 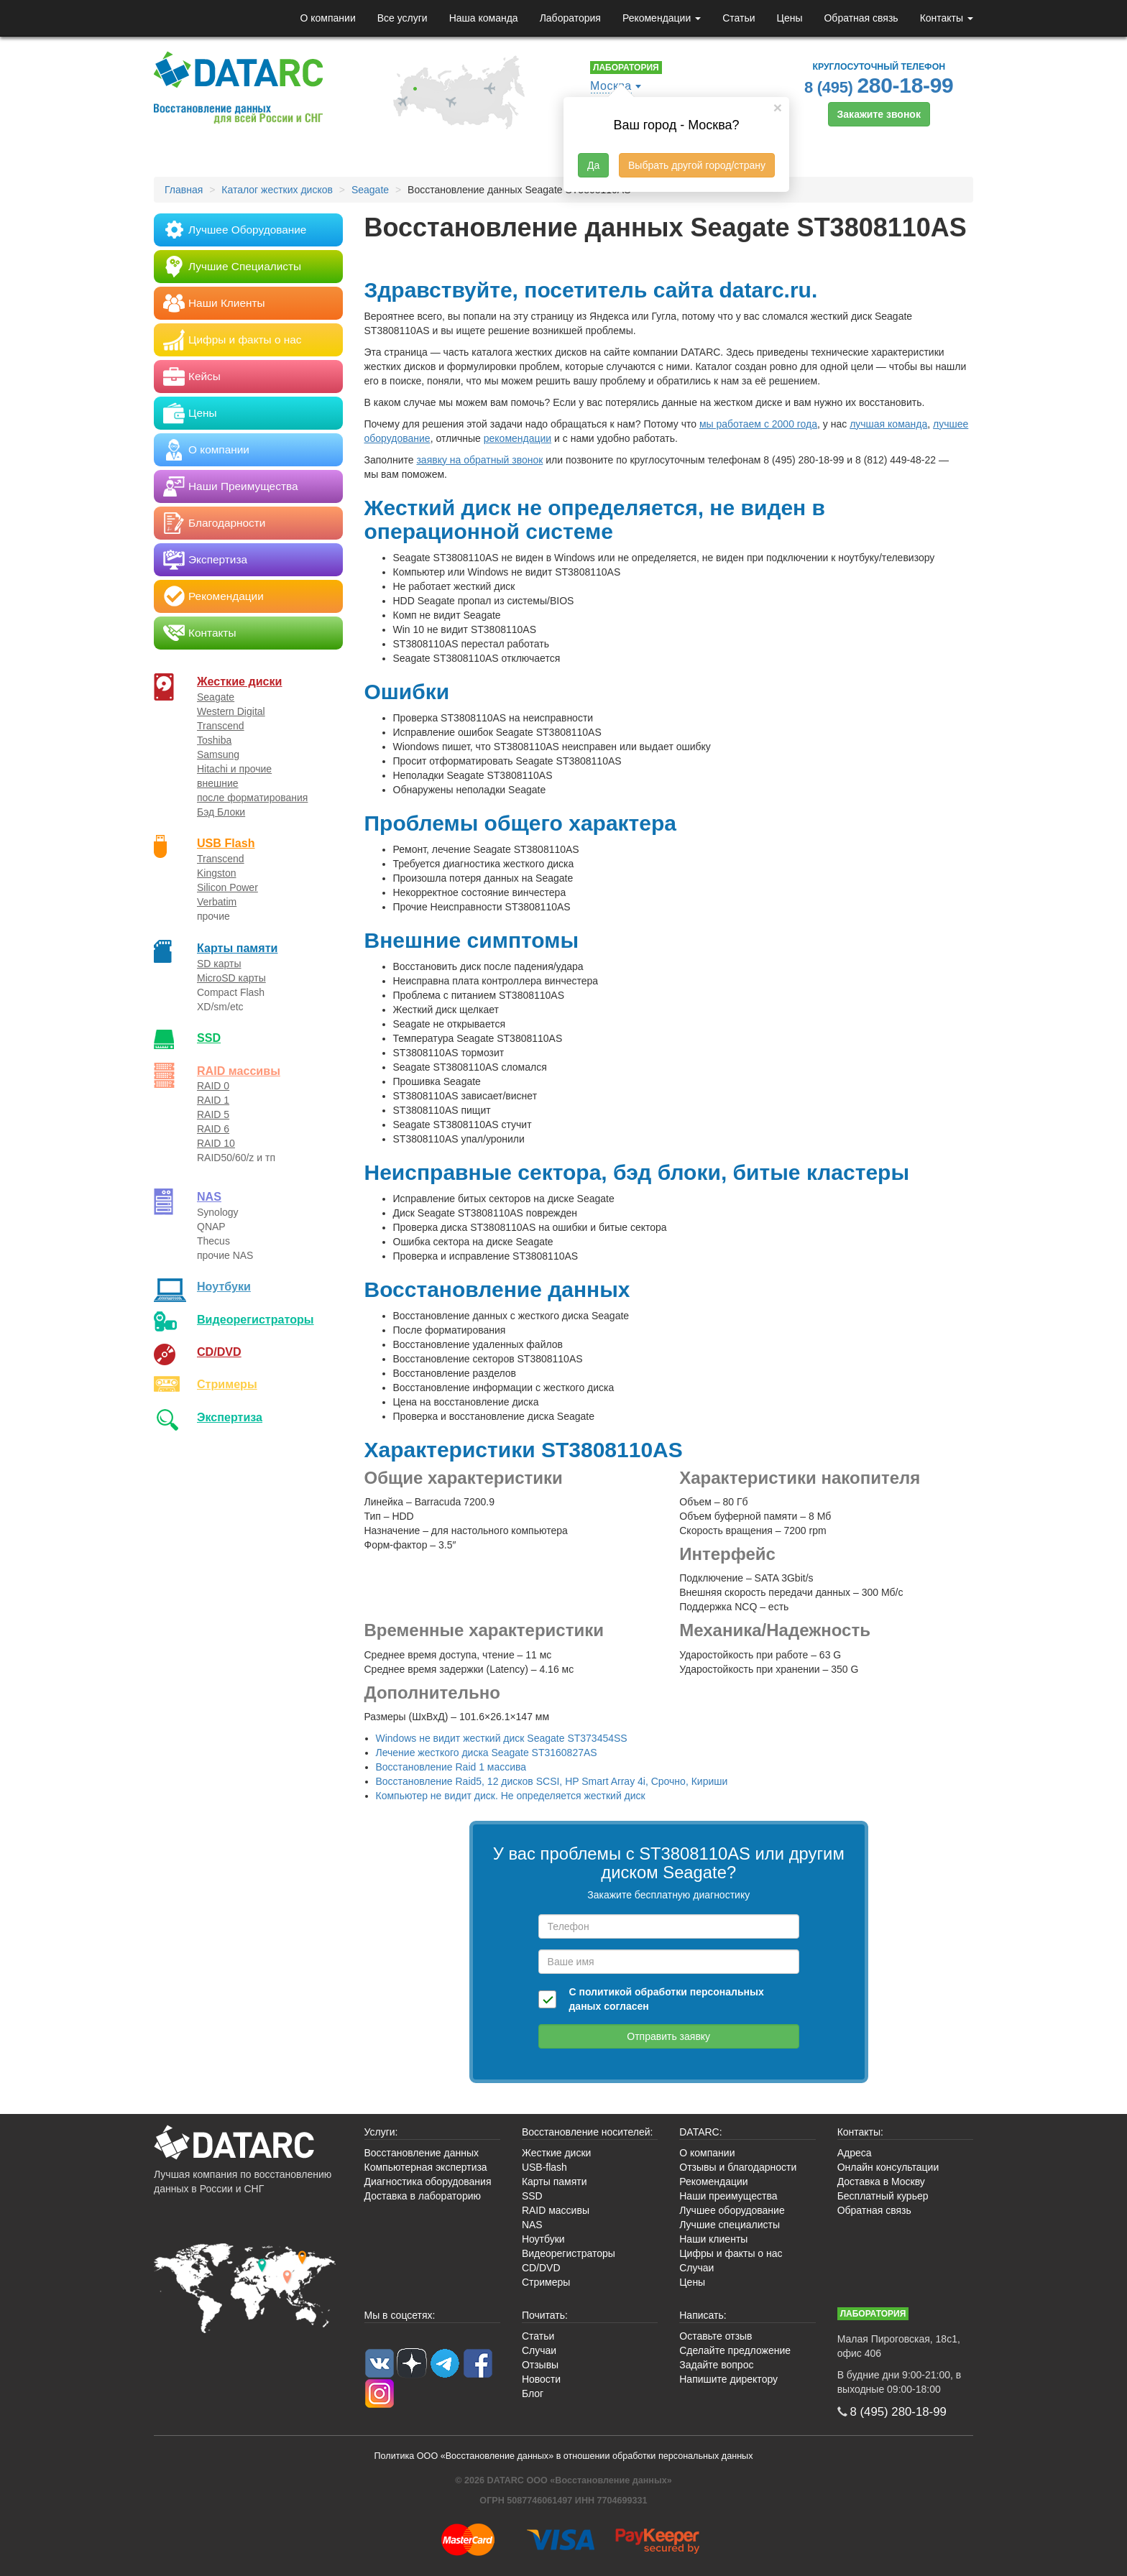 I want to click on Выбрать другой город/страну, so click(x=696, y=165).